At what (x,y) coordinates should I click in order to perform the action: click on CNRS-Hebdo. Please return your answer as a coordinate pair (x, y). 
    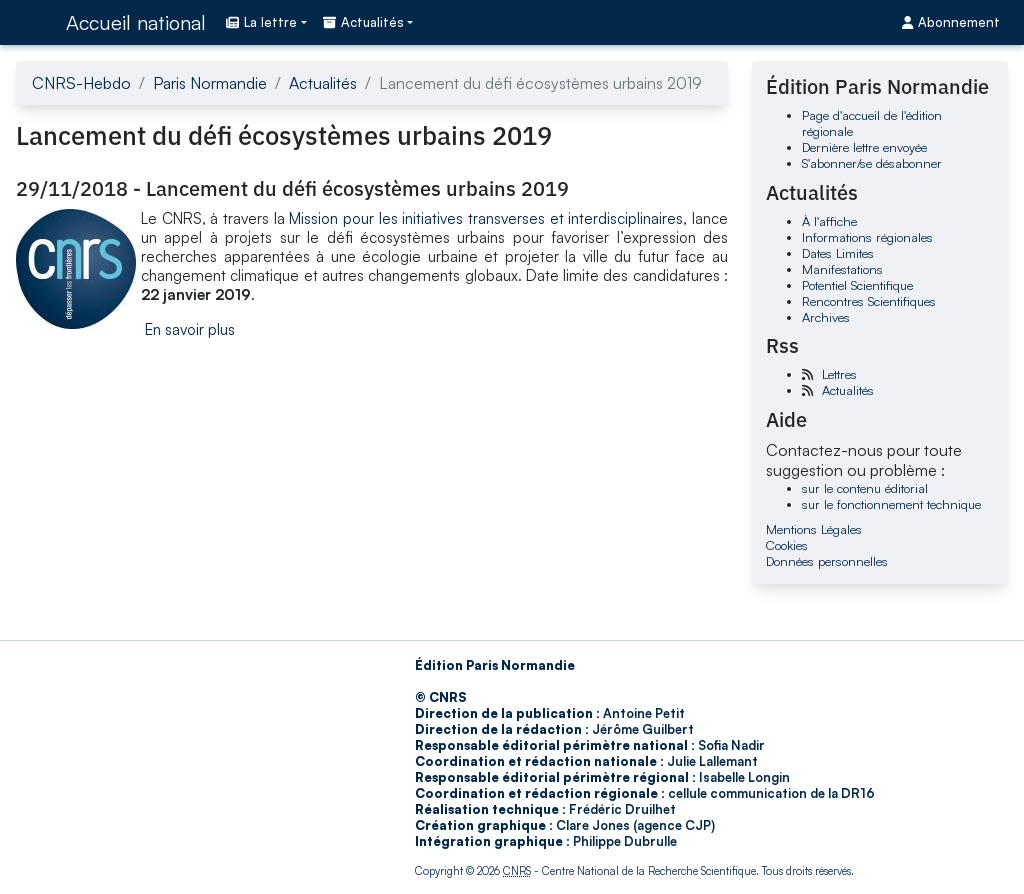
    Looking at the image, I should click on (81, 83).